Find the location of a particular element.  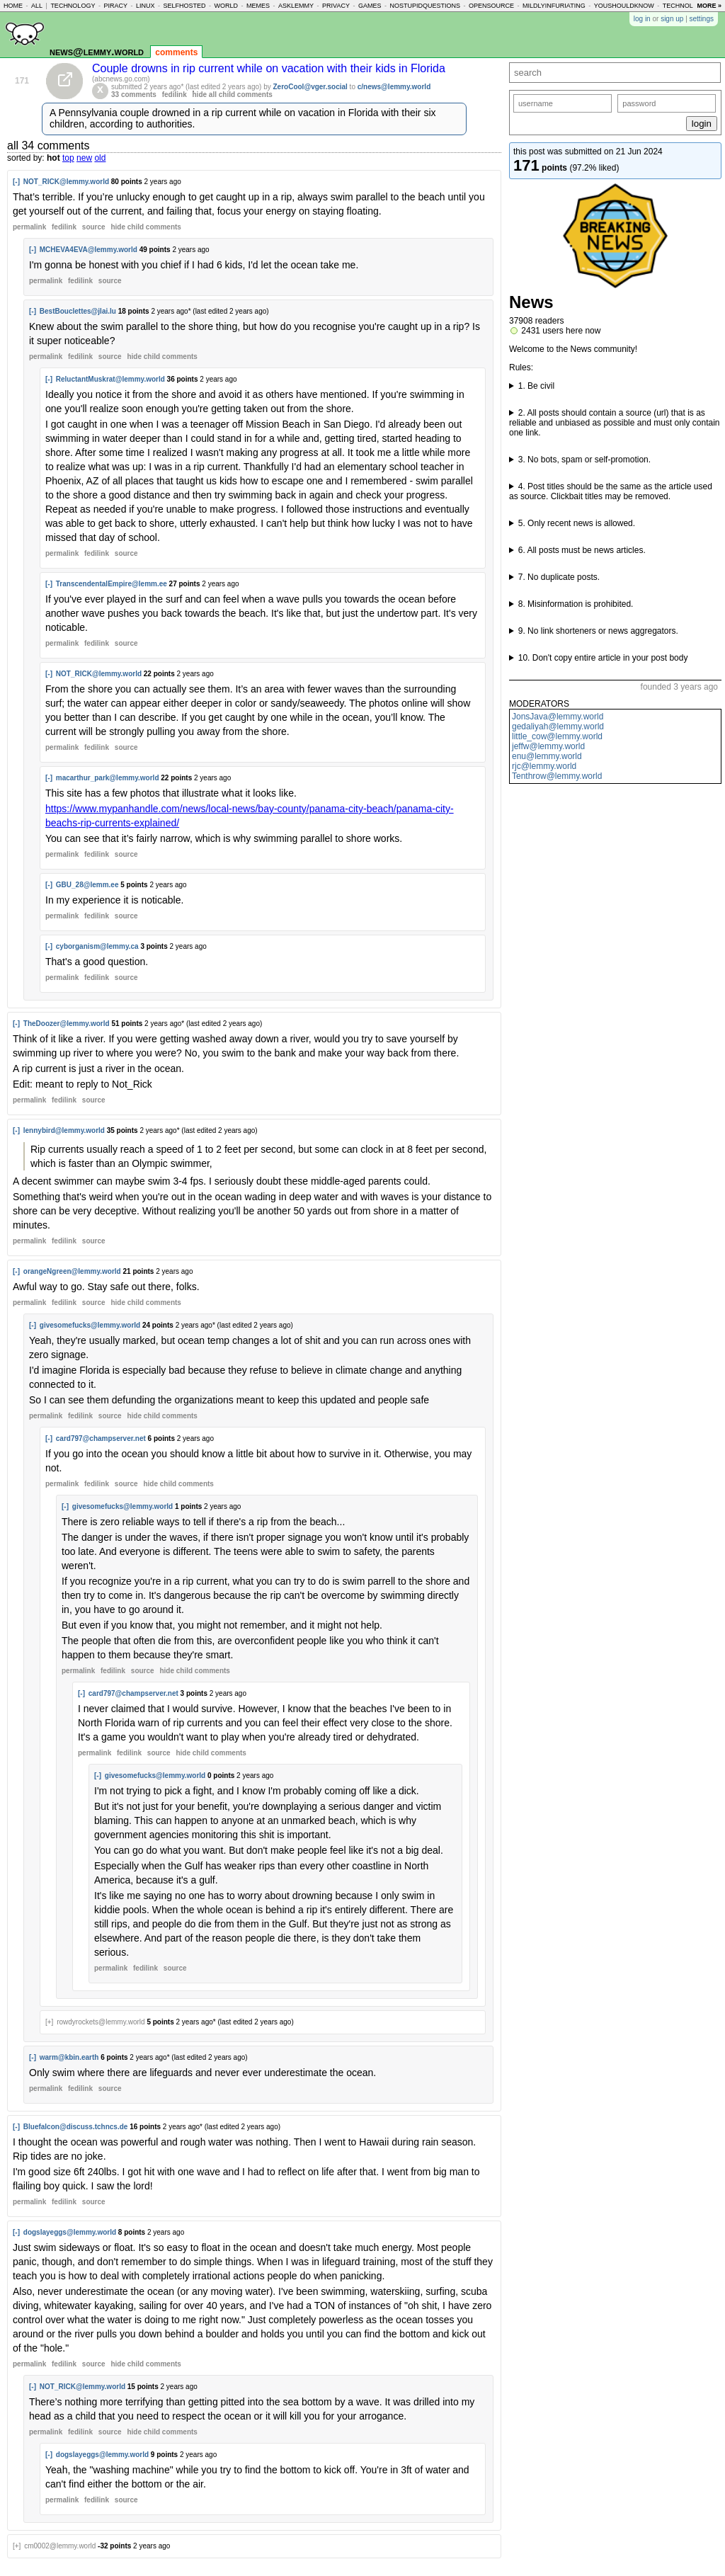

33 comments is located at coordinates (133, 94).